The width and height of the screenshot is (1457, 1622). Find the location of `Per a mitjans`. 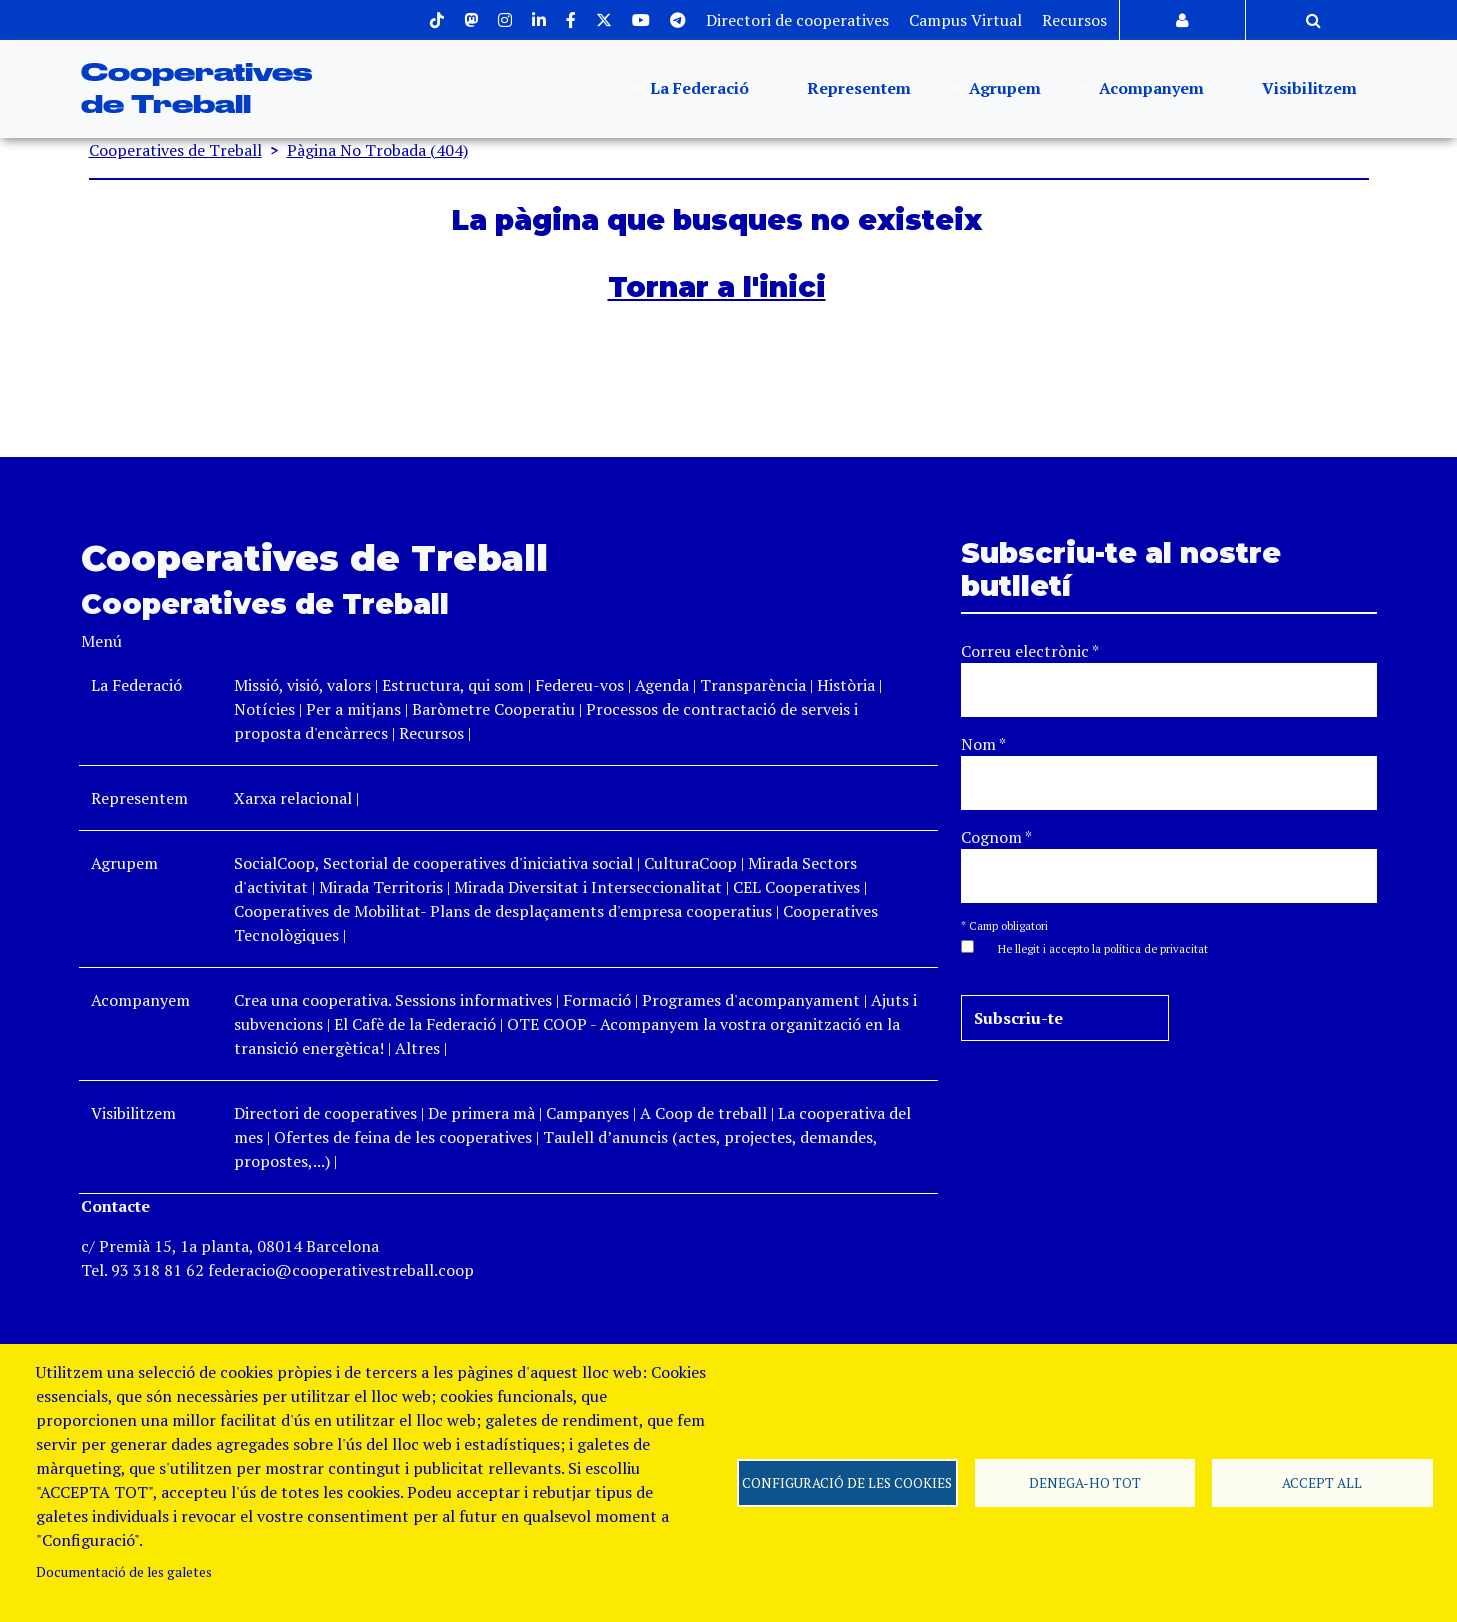

Per a mitjans is located at coordinates (353, 709).